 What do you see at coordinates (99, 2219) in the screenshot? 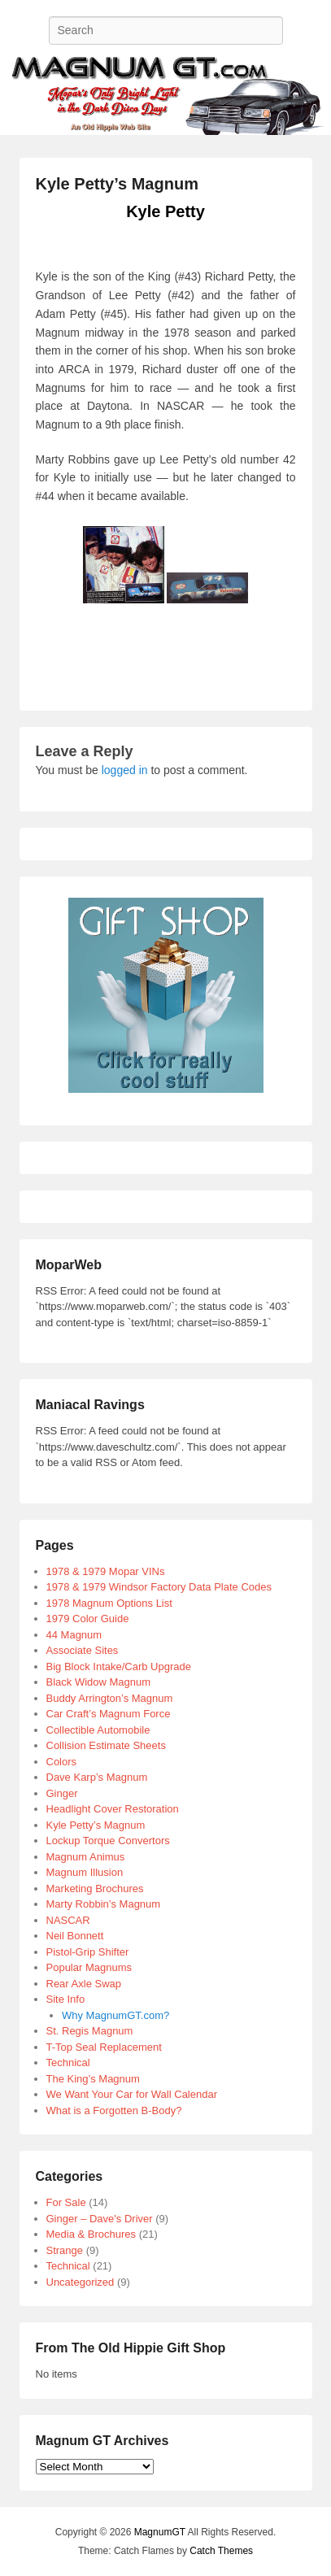
I see `Ginger – Dave's Driver` at bounding box center [99, 2219].